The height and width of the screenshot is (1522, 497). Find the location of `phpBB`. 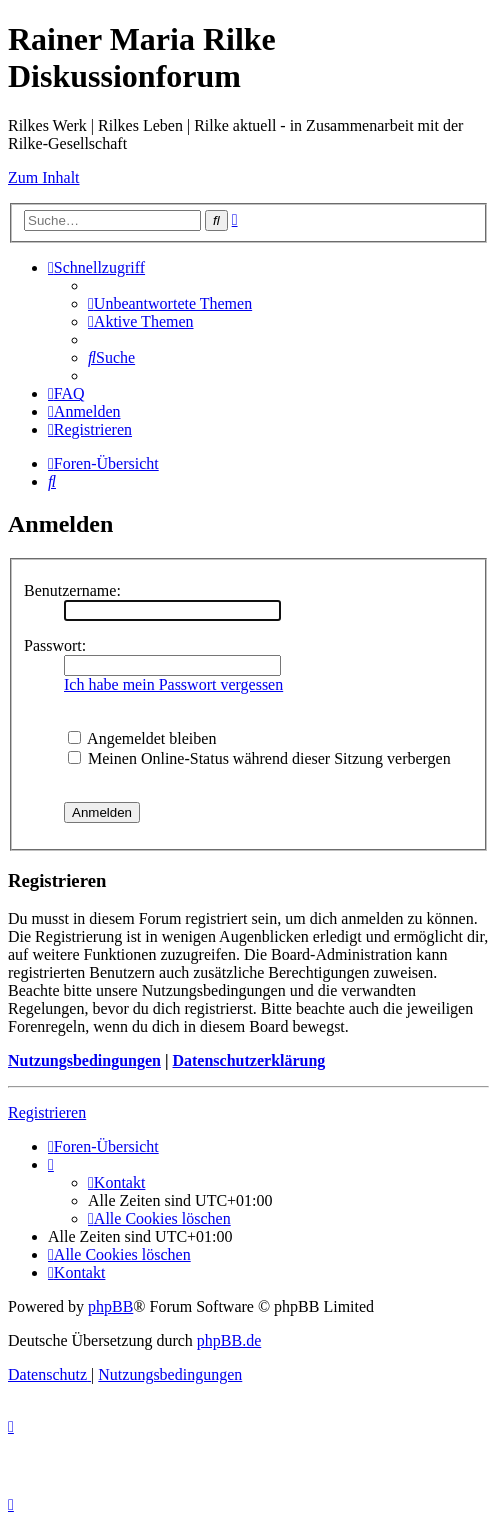

phpBB is located at coordinates (110, 1306).